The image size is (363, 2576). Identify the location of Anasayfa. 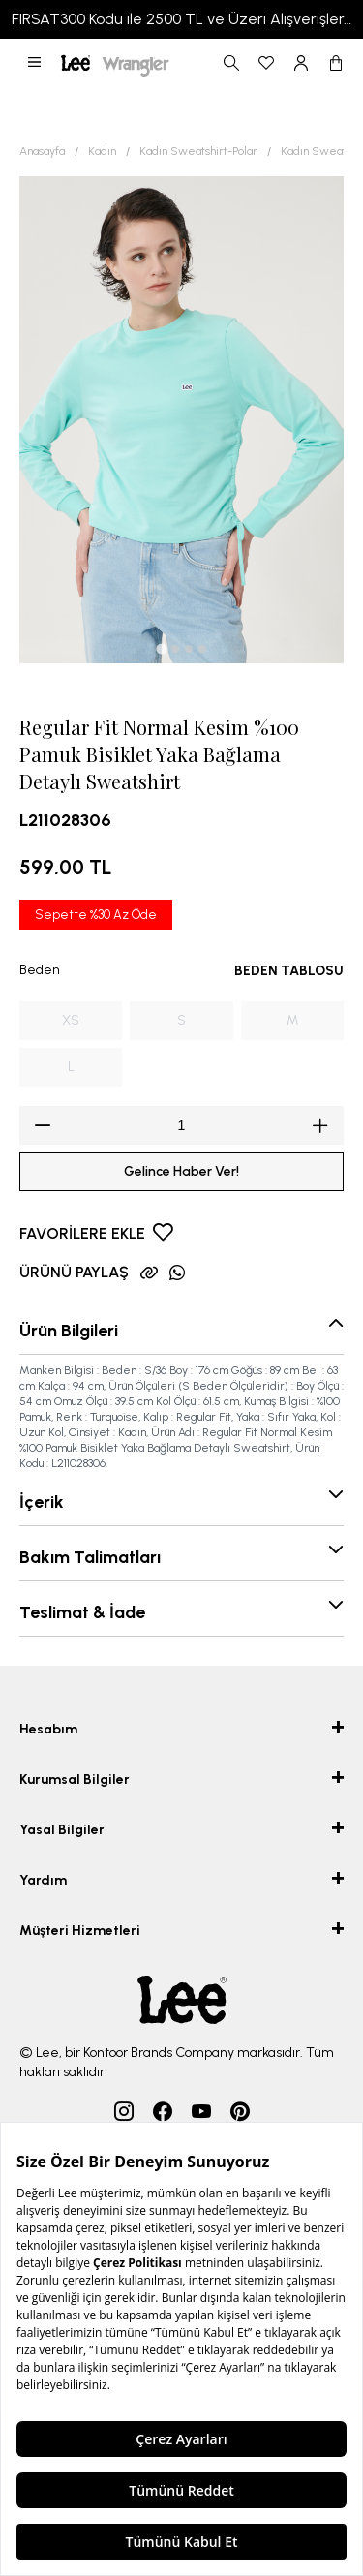
(42, 151).